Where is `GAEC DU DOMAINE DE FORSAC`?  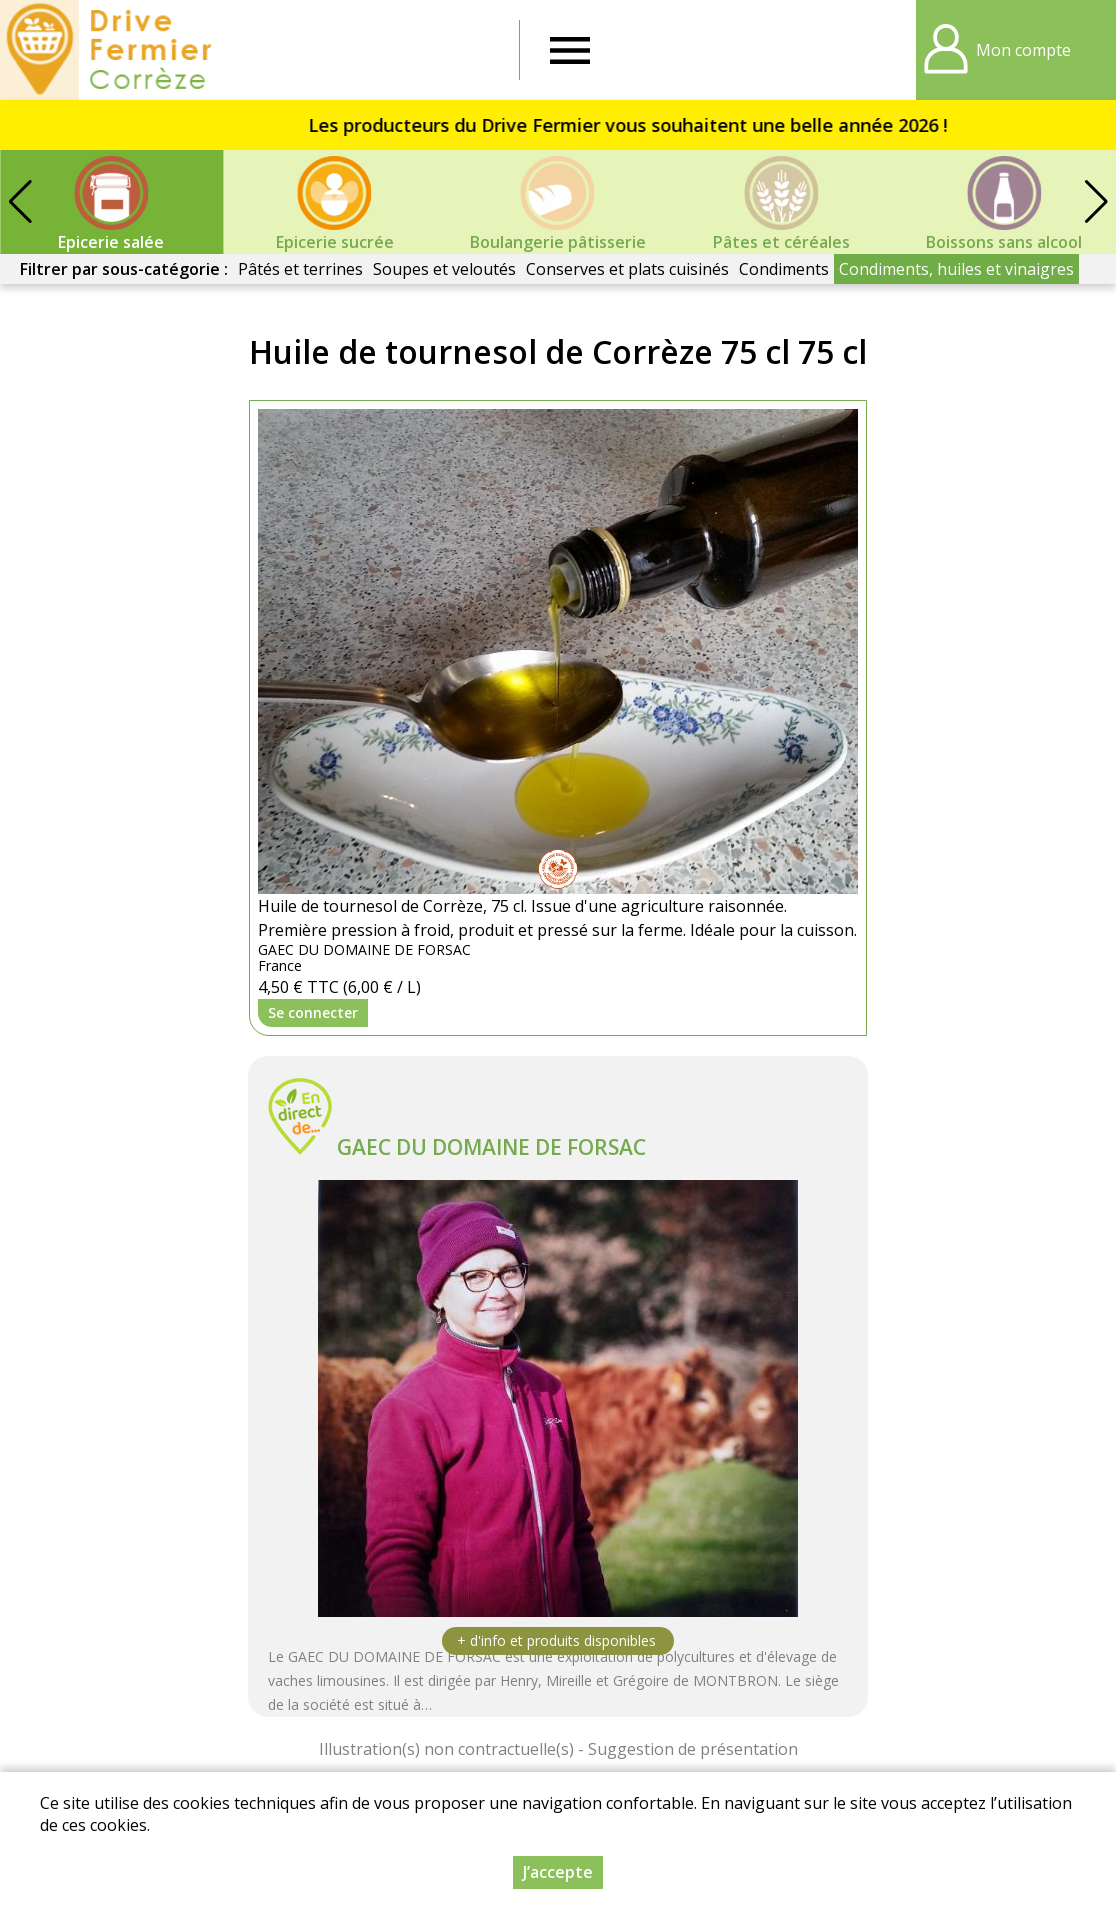
GAEC DU DOMAINE DE FORSAC is located at coordinates (491, 1147).